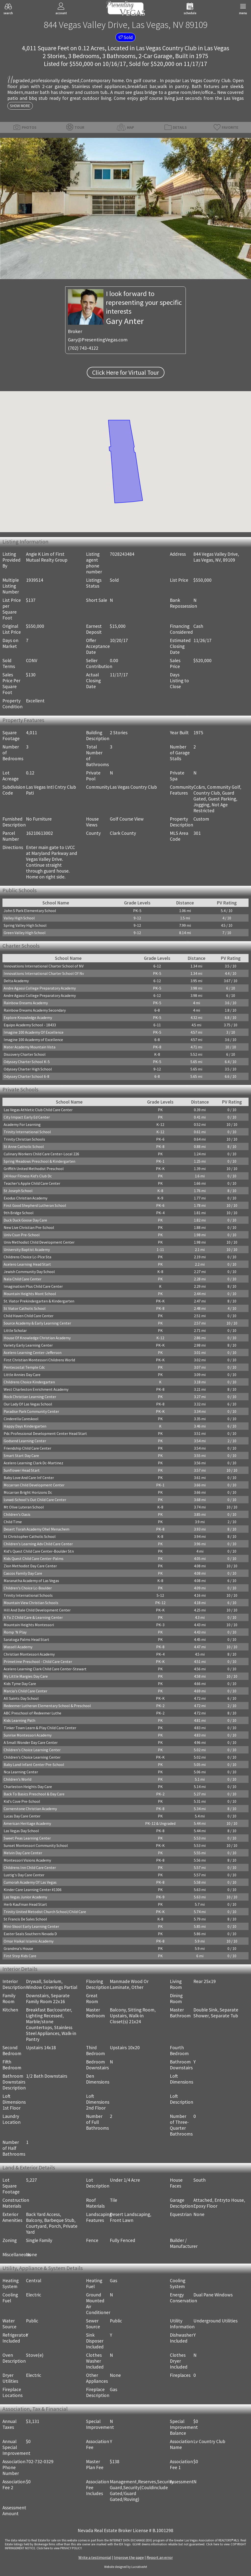 Image resolution: width=251 pixels, height=2576 pixels. What do you see at coordinates (37, 1610) in the screenshot?
I see `Hill And Dale Child Development Center` at bounding box center [37, 1610].